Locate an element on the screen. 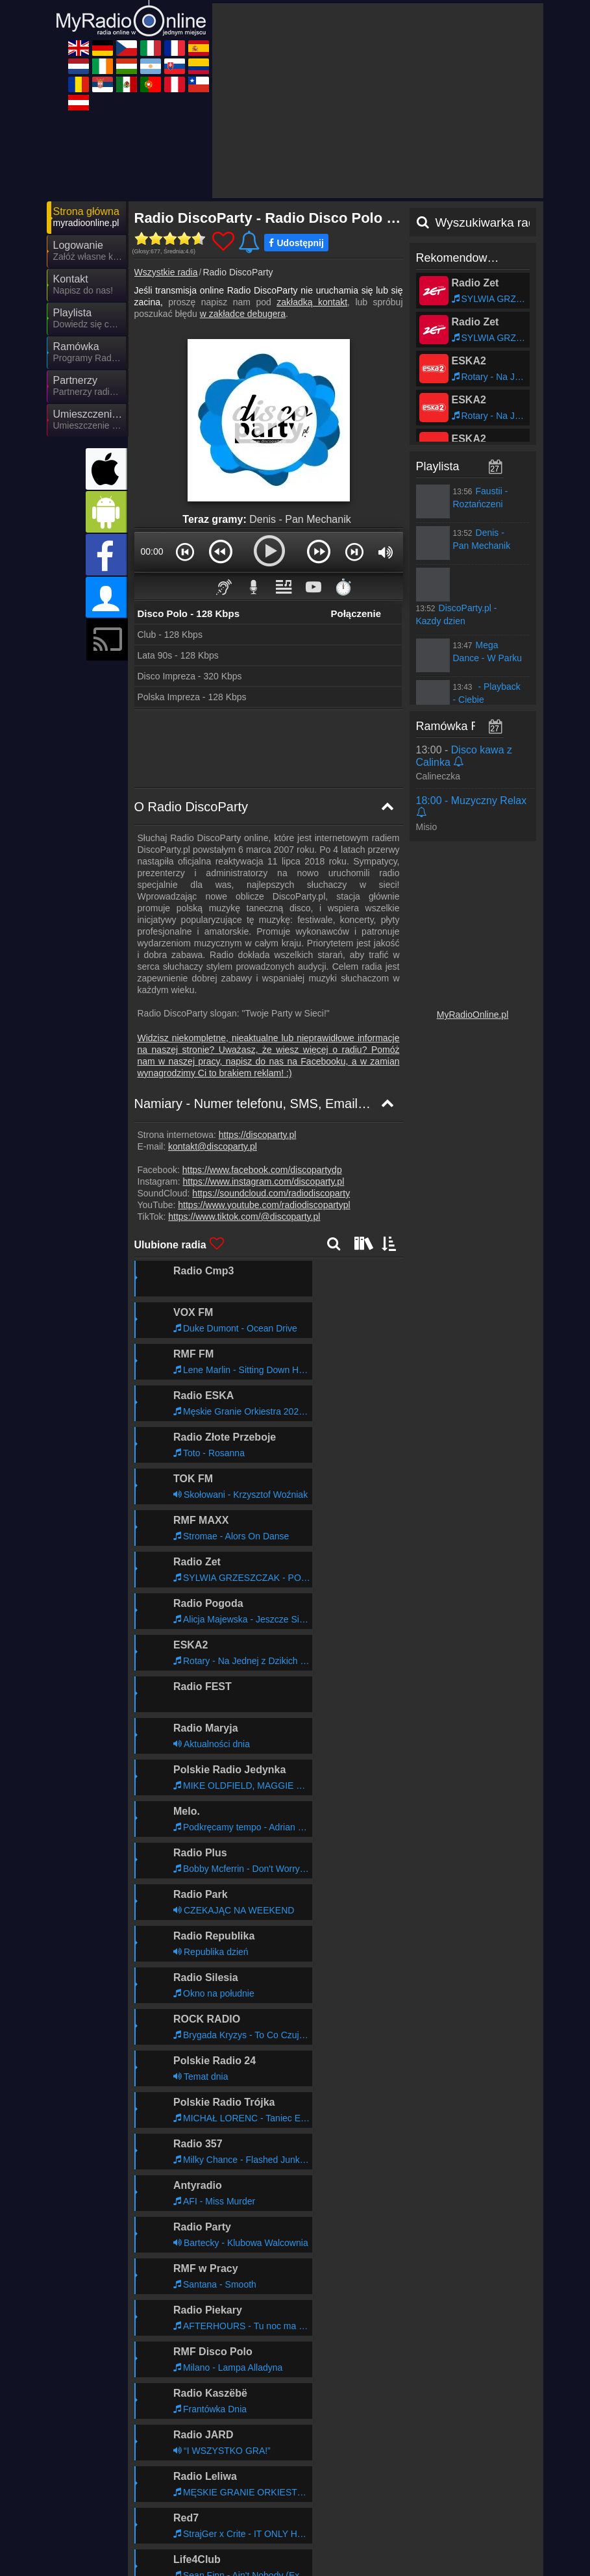 The height and width of the screenshot is (2576, 590). https://www.instagram.com/discoparty.pl is located at coordinates (264, 1181).